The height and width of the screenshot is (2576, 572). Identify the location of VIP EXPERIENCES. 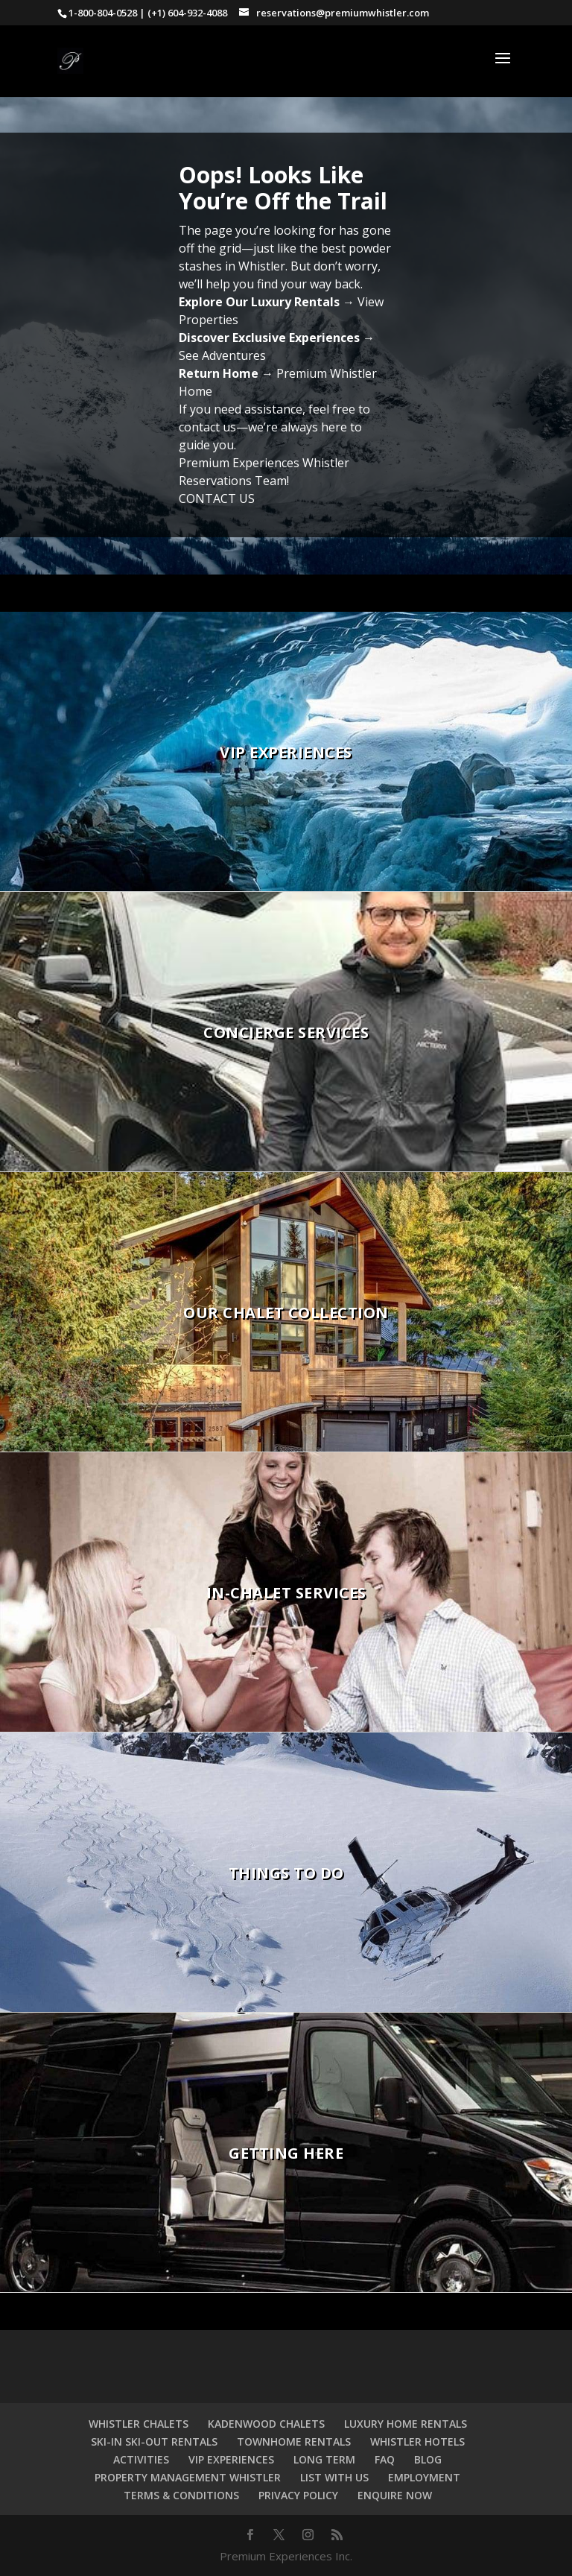
(231, 2459).